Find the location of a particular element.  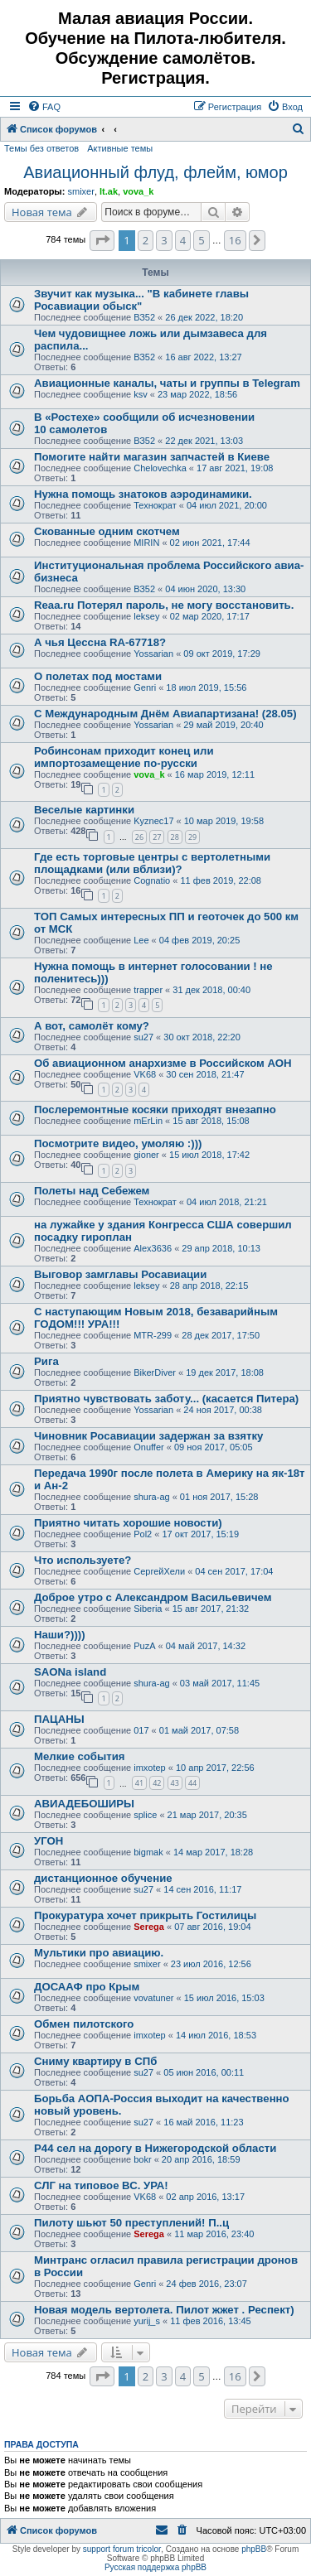

Помогите найти магазин запчастей в Киеве is located at coordinates (152, 457).